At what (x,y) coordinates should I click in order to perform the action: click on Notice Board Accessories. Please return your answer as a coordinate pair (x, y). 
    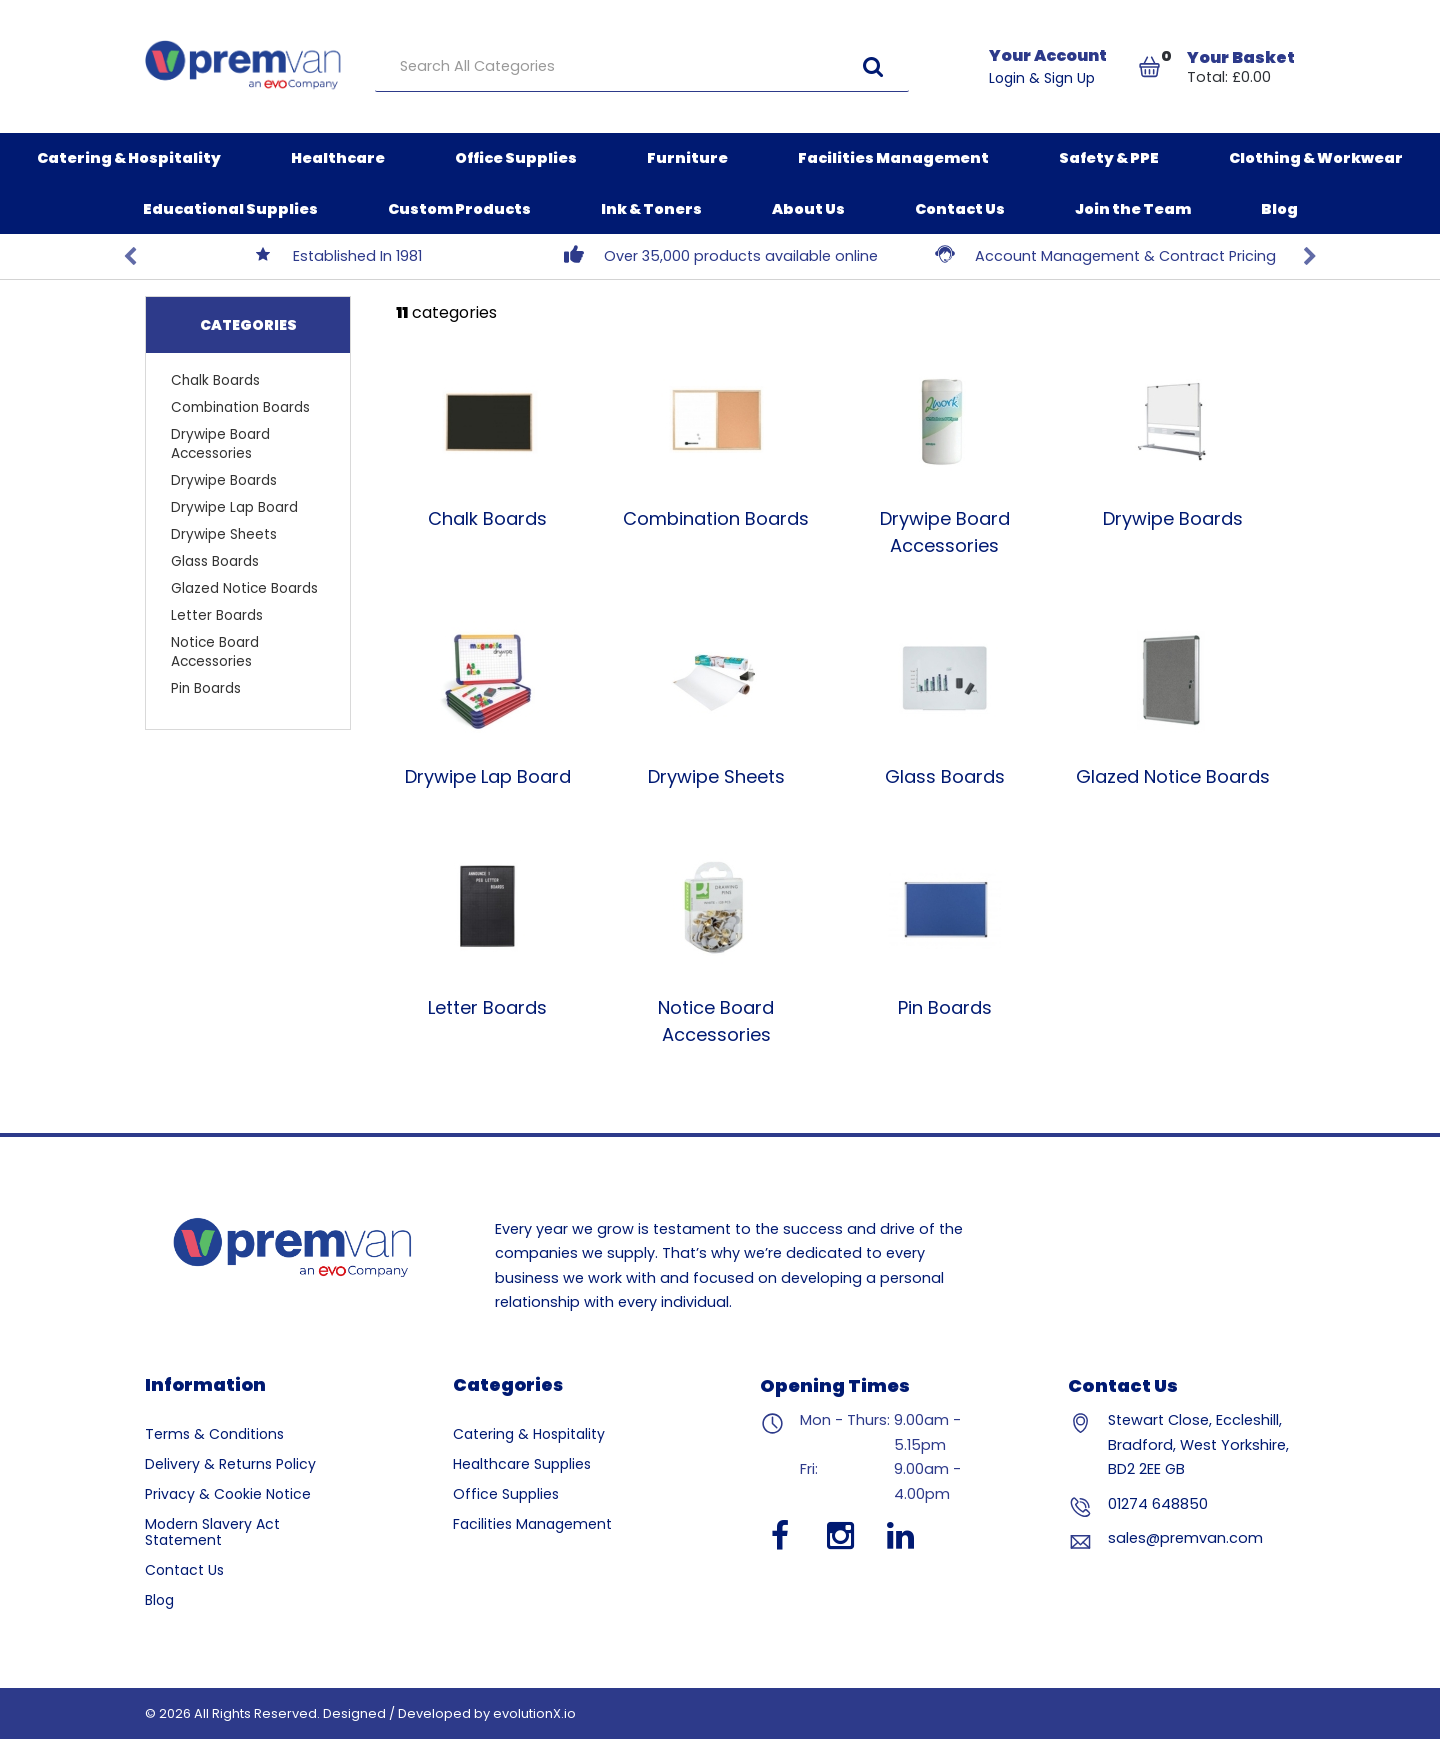
    Looking at the image, I should click on (215, 652).